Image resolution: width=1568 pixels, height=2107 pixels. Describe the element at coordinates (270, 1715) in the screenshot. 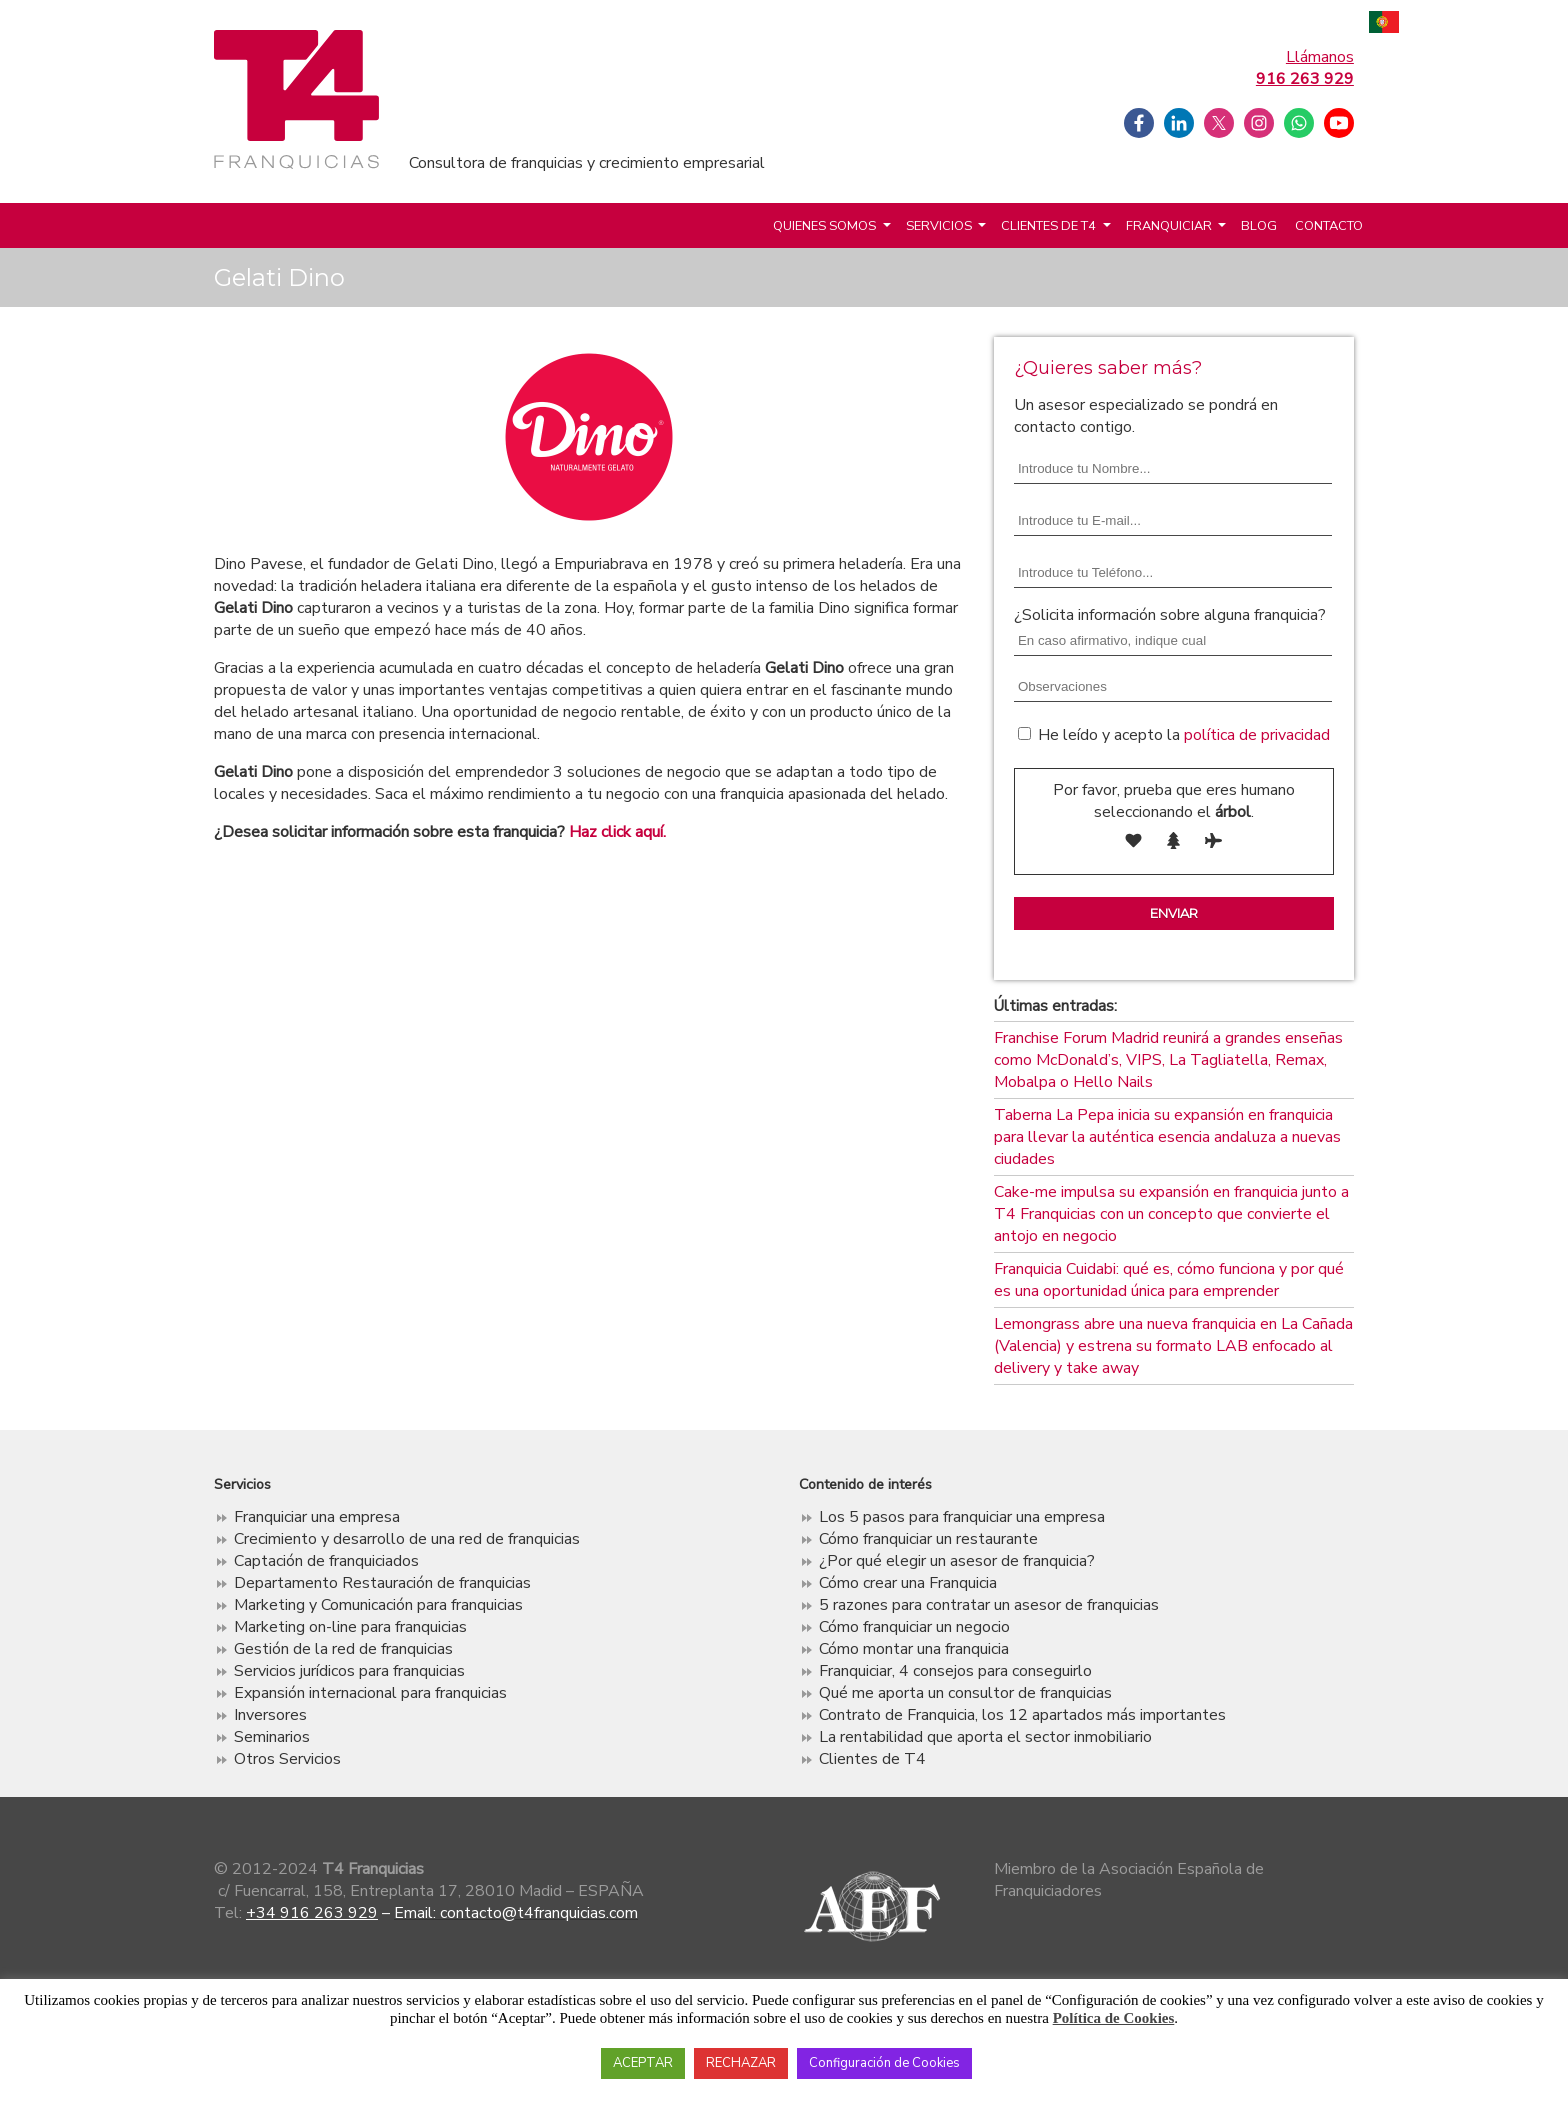

I see `Inversores` at that location.